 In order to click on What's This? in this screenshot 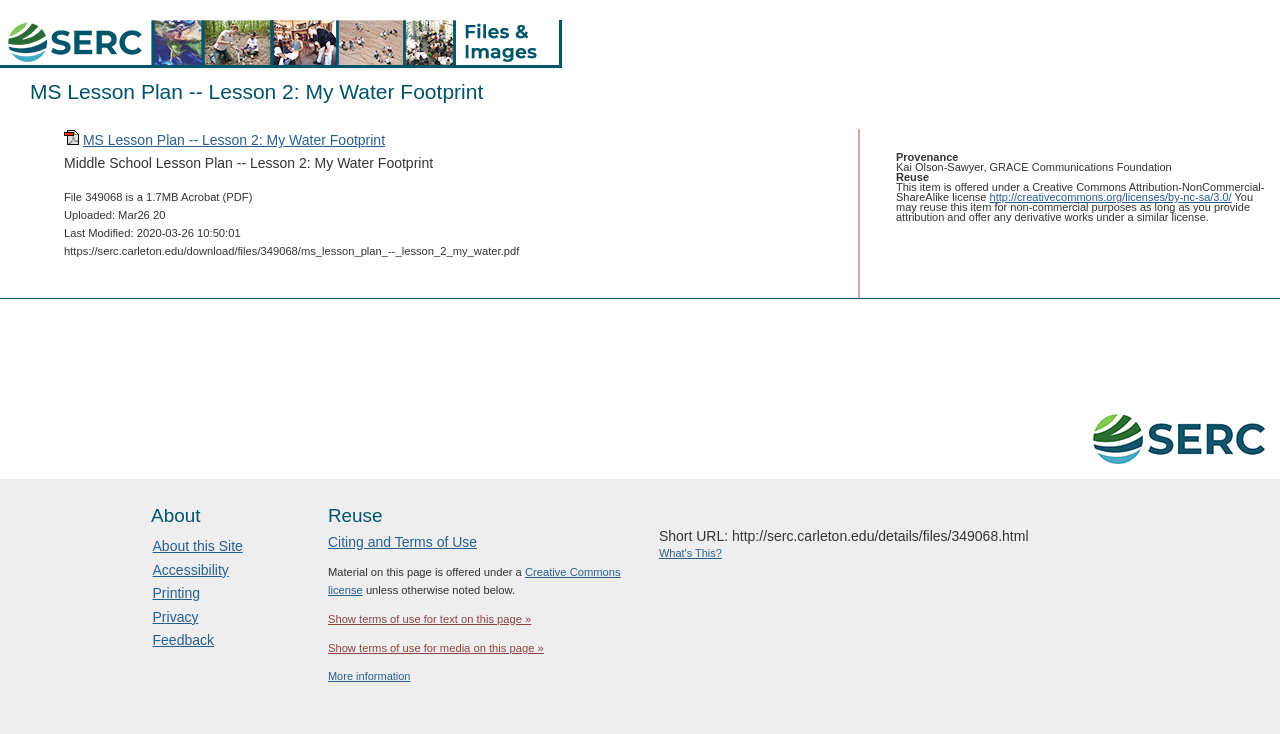, I will do `click(690, 553)`.